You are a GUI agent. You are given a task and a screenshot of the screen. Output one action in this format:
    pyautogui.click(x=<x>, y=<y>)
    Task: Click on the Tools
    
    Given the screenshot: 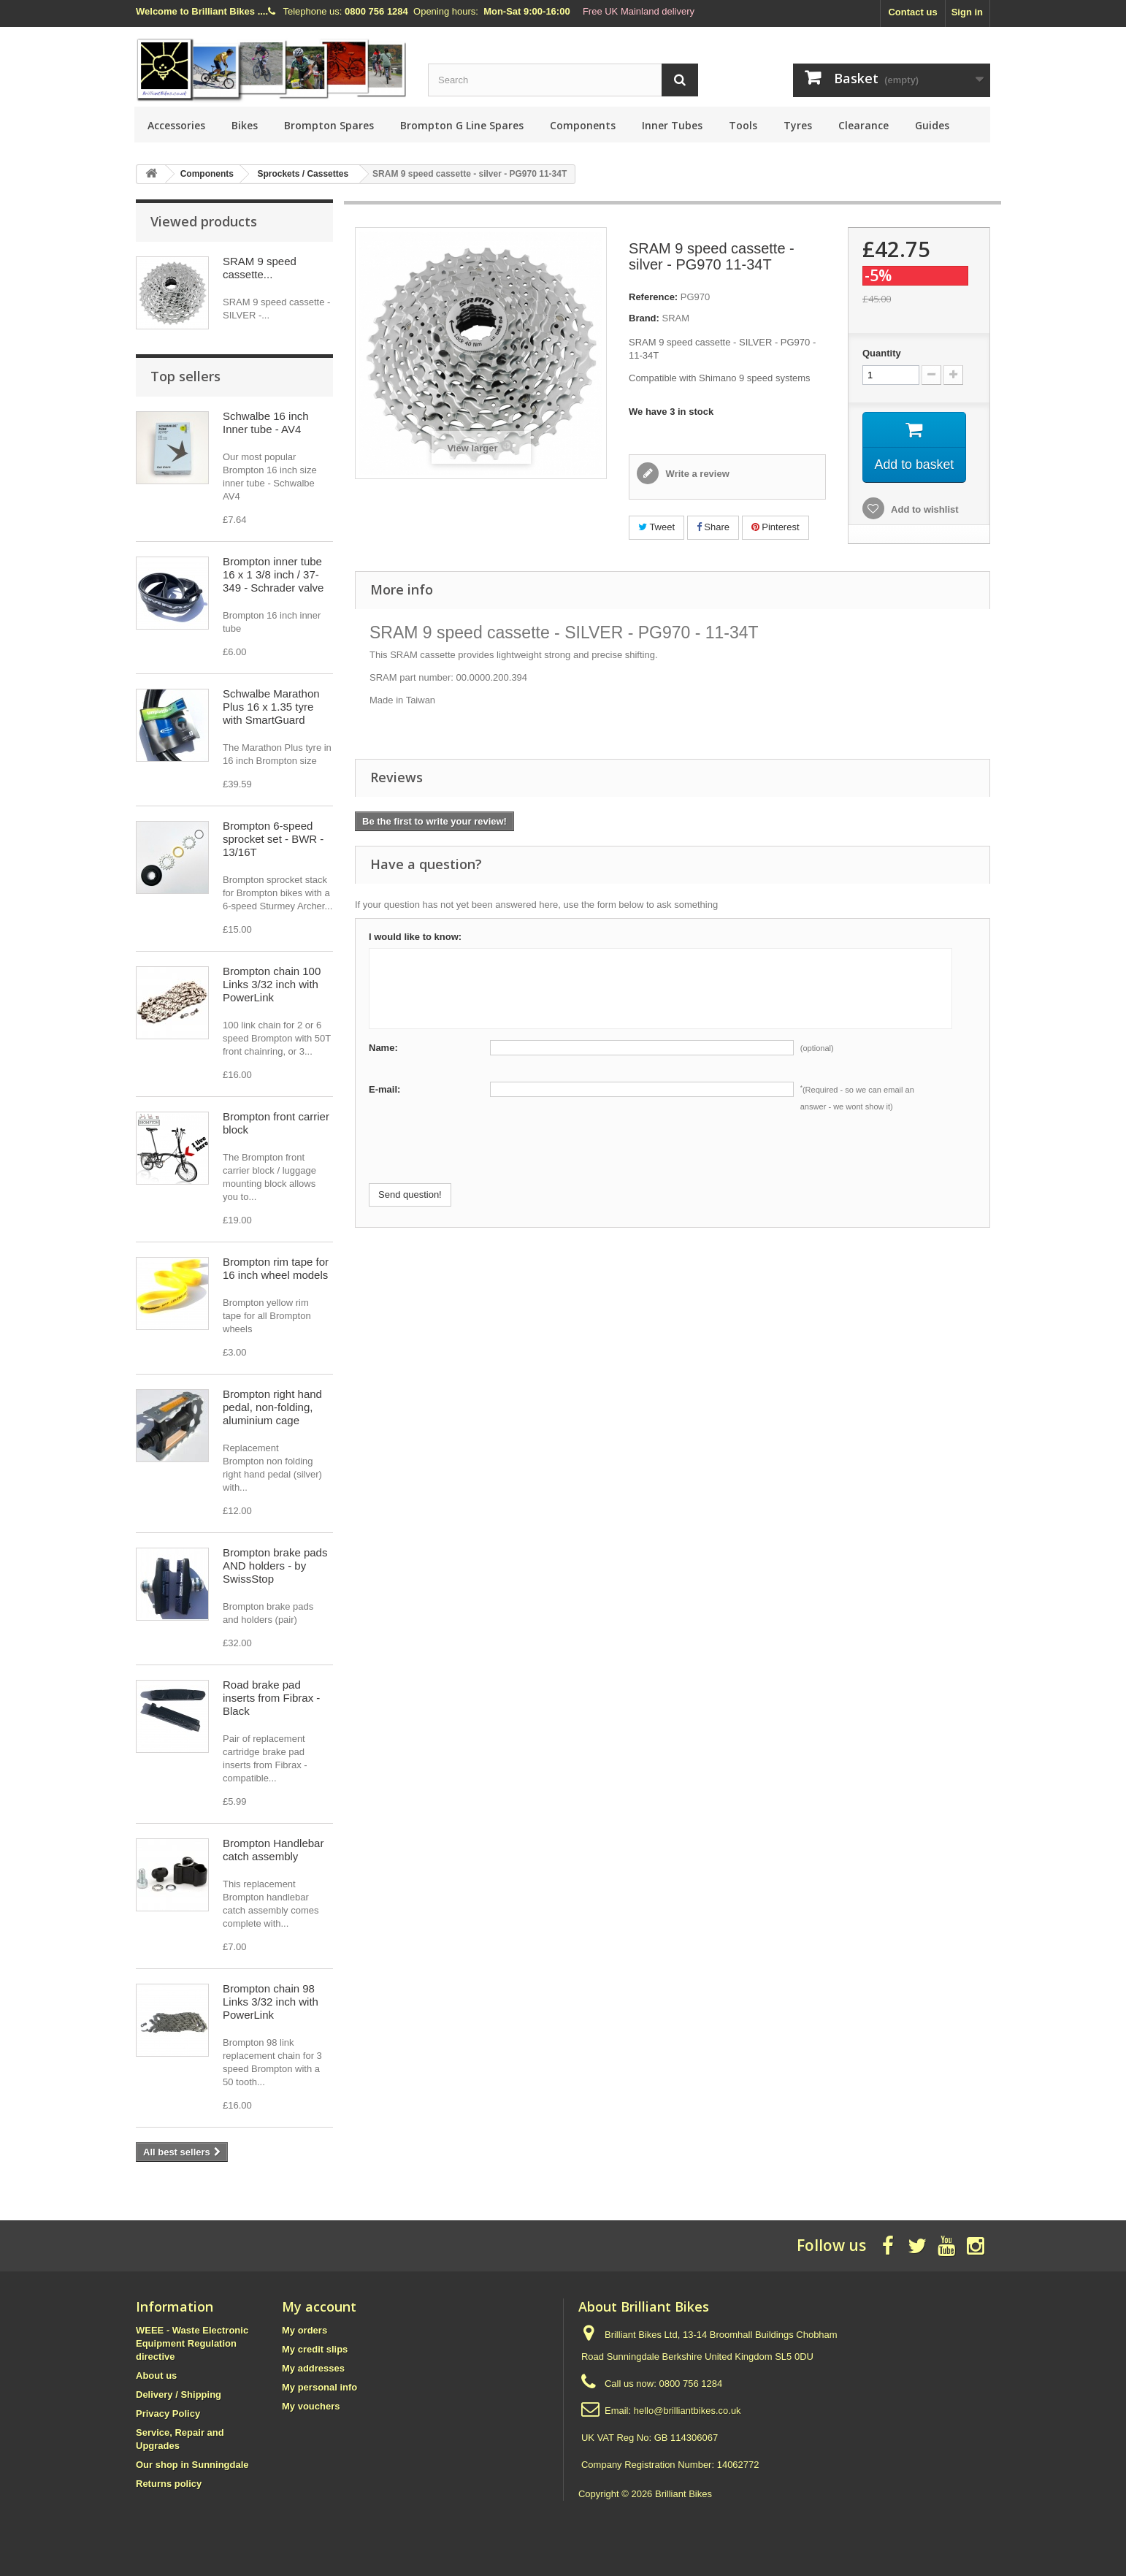 What is the action you would take?
    pyautogui.click(x=743, y=125)
    